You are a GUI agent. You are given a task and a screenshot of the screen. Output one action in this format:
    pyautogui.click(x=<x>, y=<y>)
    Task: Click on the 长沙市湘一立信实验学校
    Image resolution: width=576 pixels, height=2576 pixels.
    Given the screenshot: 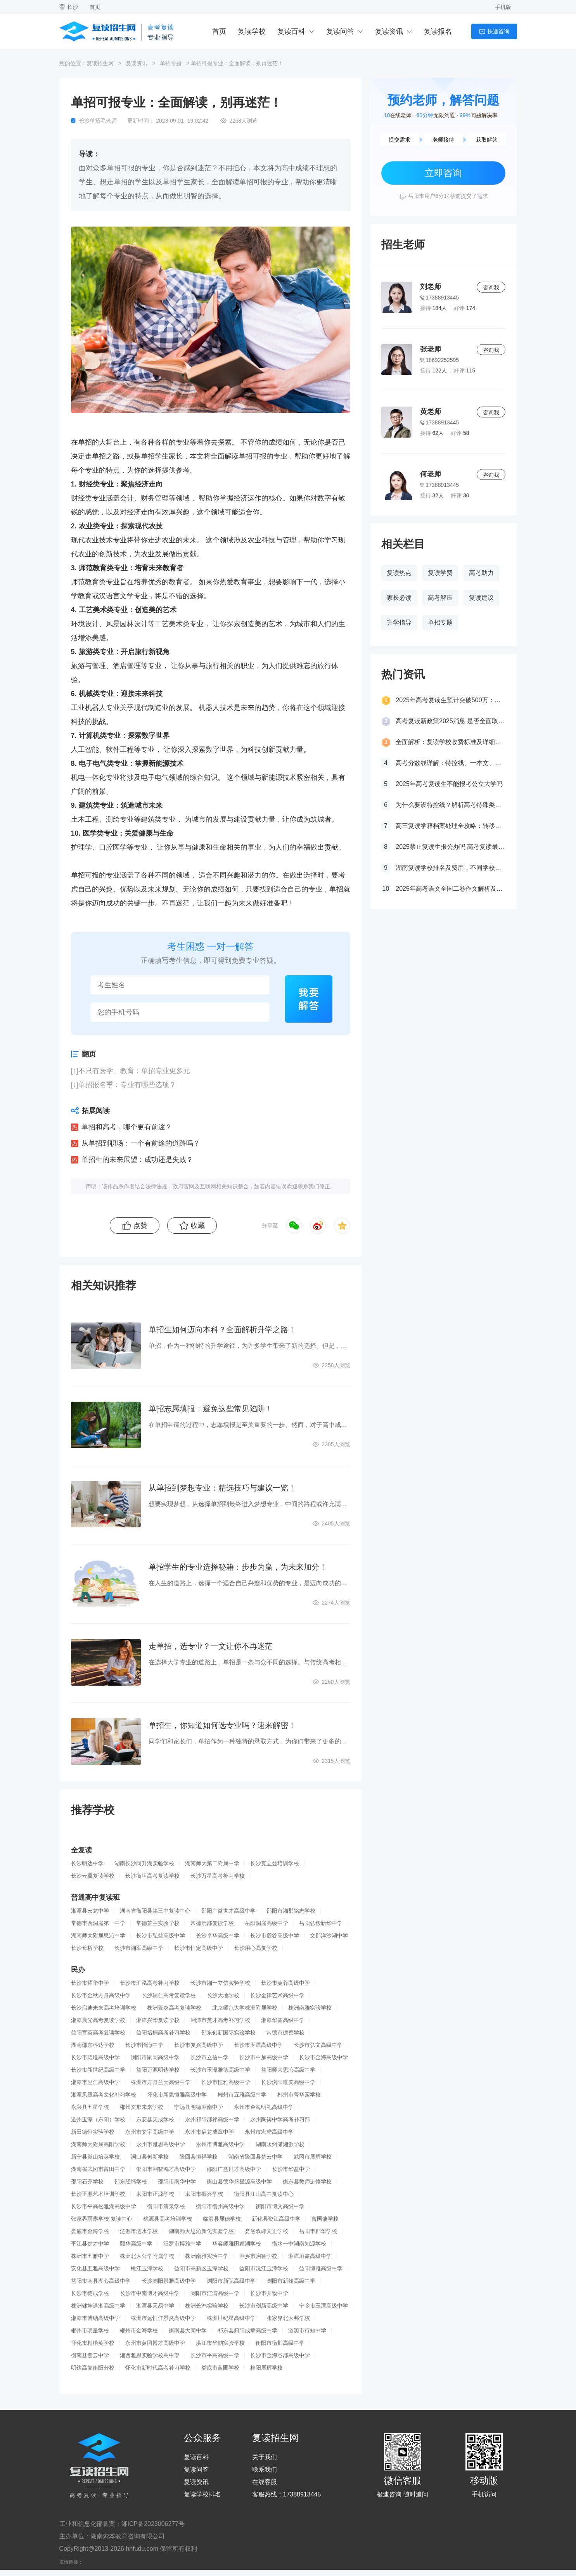 What is the action you would take?
    pyautogui.click(x=220, y=1983)
    